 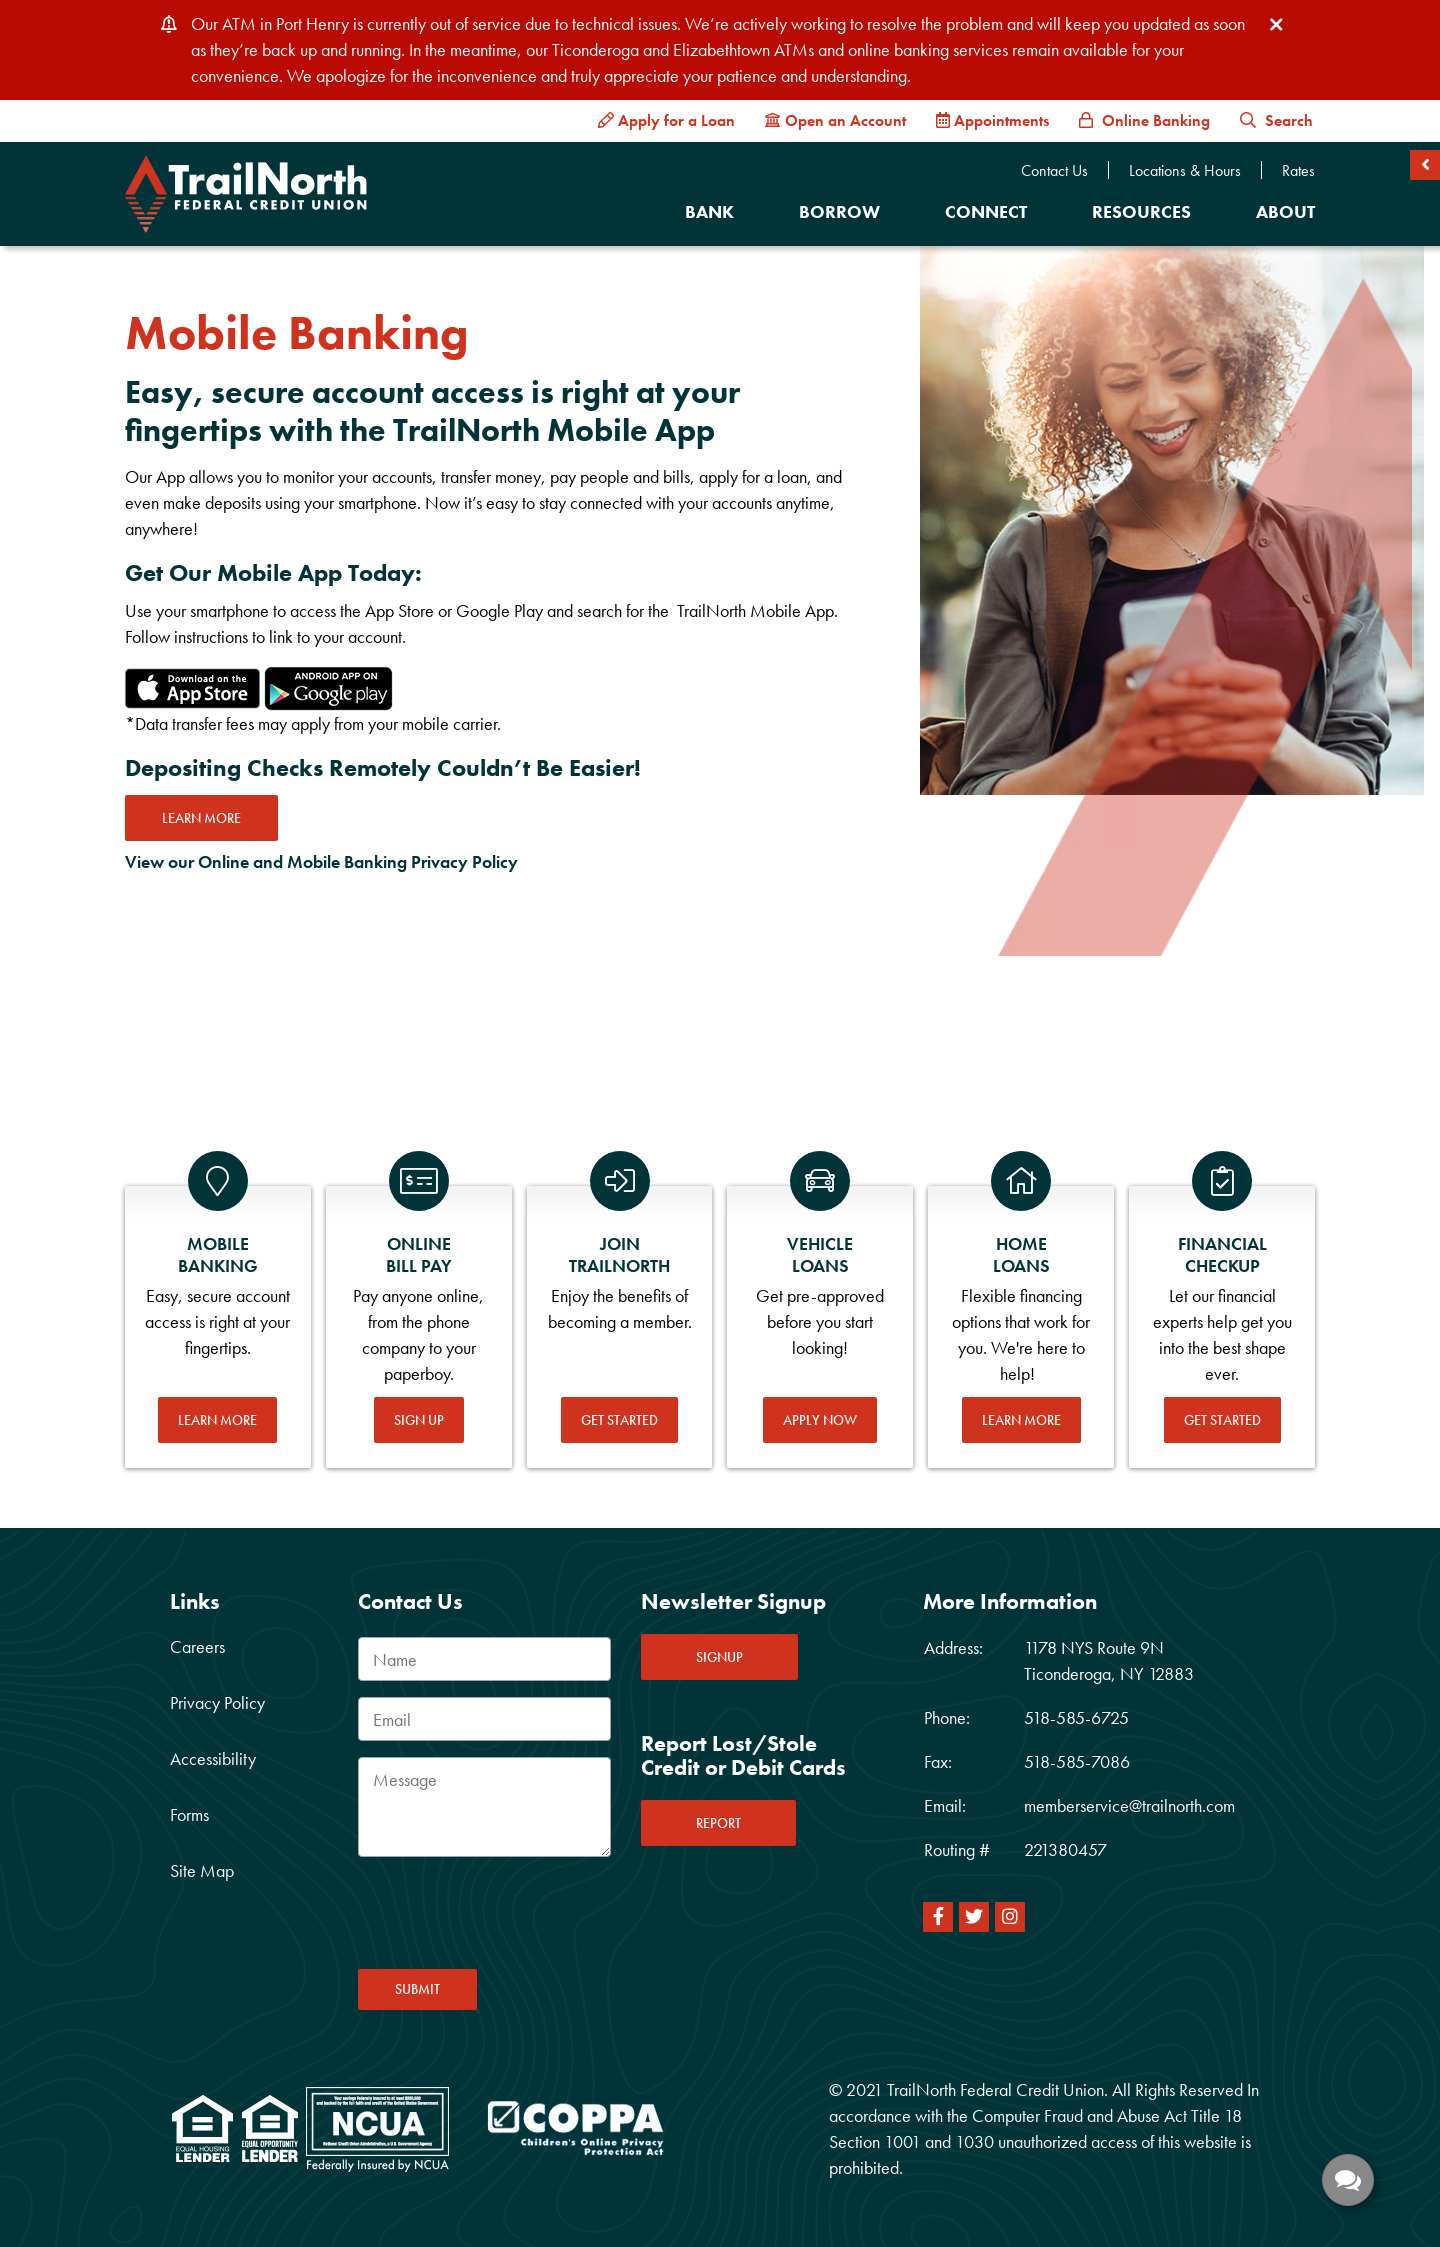 What do you see at coordinates (213, 1758) in the screenshot?
I see `Accessibility` at bounding box center [213, 1758].